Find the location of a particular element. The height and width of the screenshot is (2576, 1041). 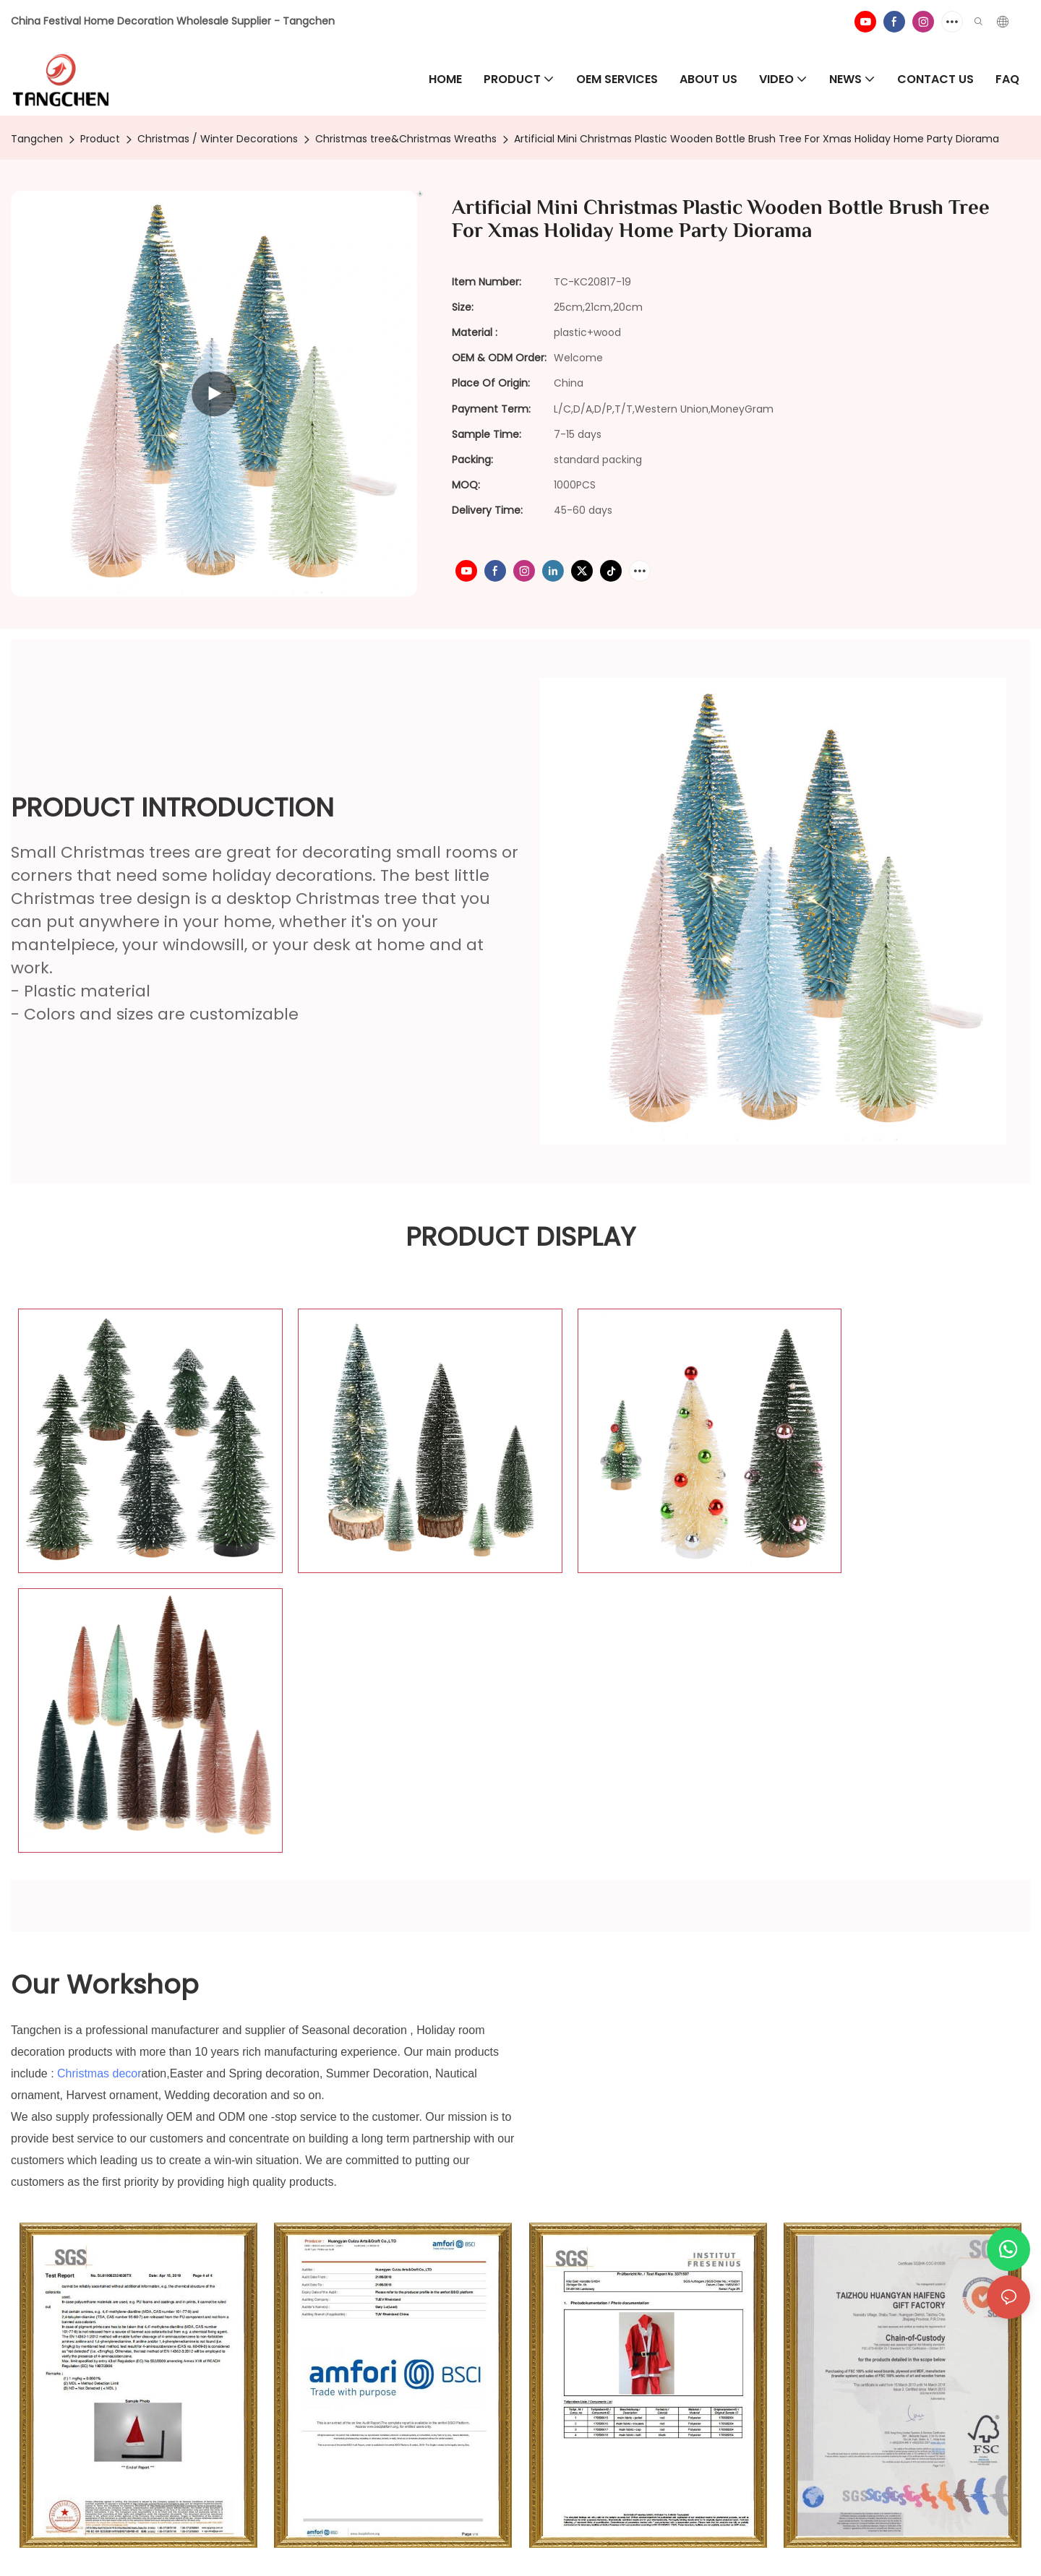

Christmas tree&Christmas Wreaths is located at coordinates (406, 139).